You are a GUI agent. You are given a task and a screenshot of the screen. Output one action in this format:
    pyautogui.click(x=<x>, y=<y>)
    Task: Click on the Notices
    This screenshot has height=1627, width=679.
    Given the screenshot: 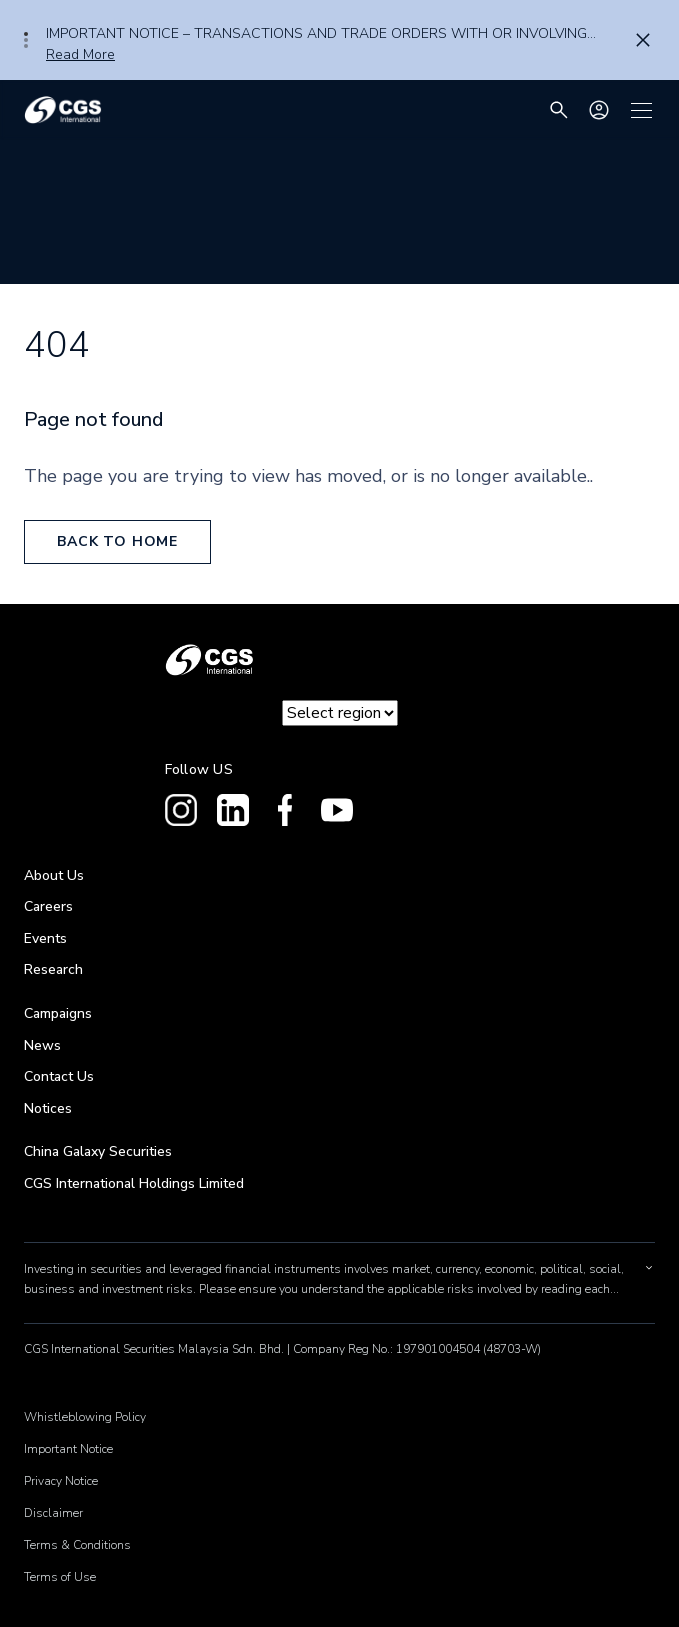 What is the action you would take?
    pyautogui.click(x=48, y=1108)
    